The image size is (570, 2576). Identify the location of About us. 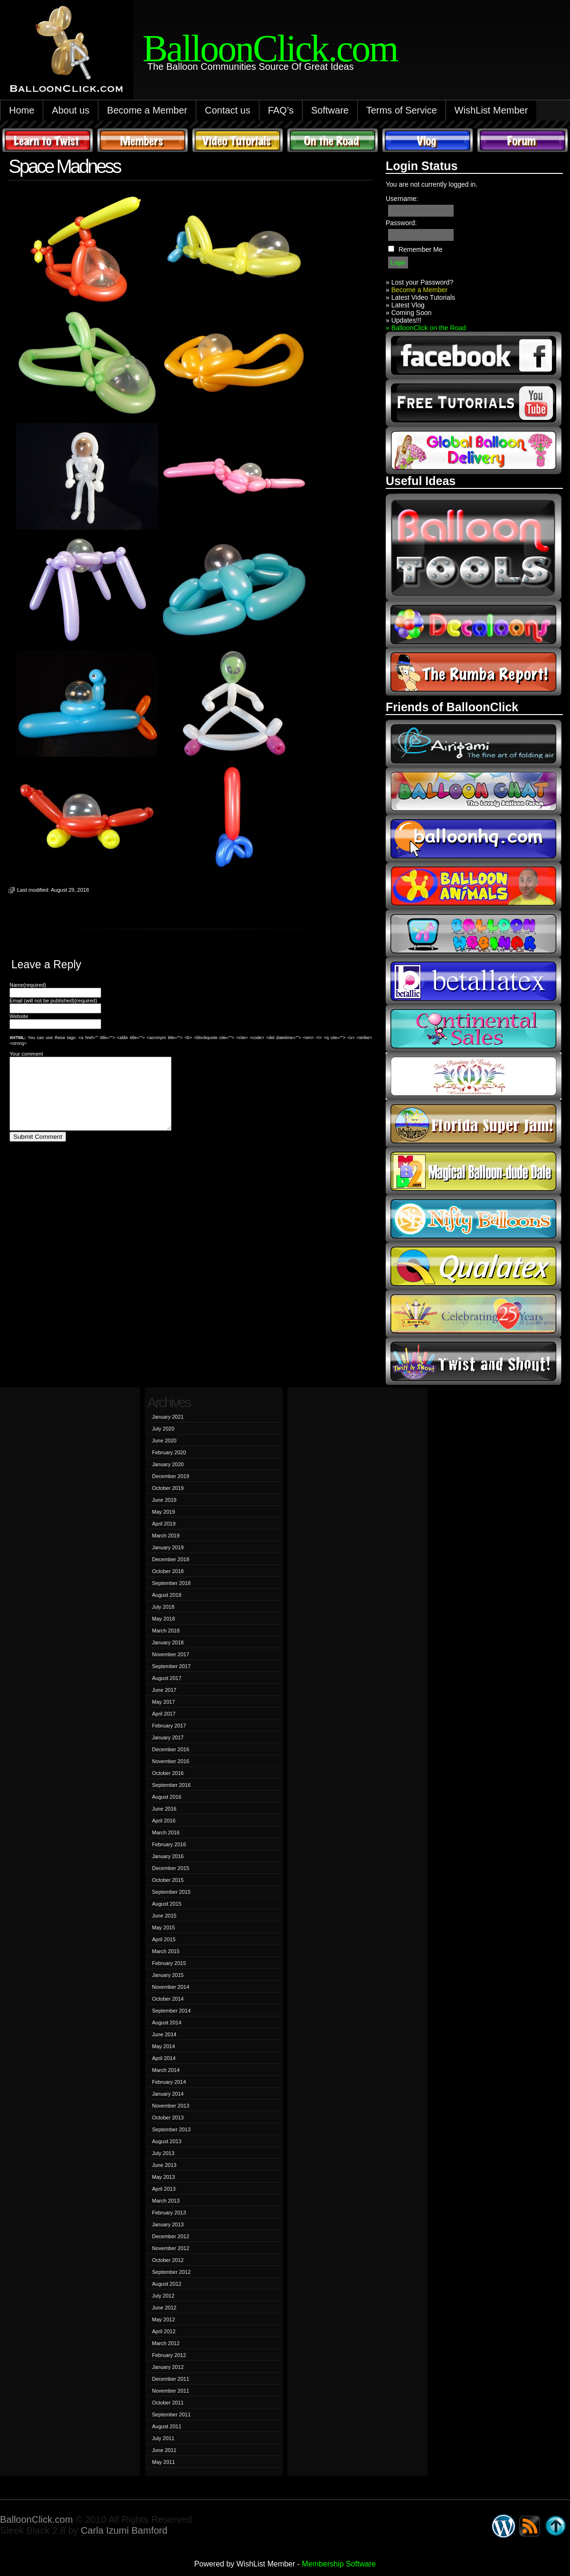
(70, 110).